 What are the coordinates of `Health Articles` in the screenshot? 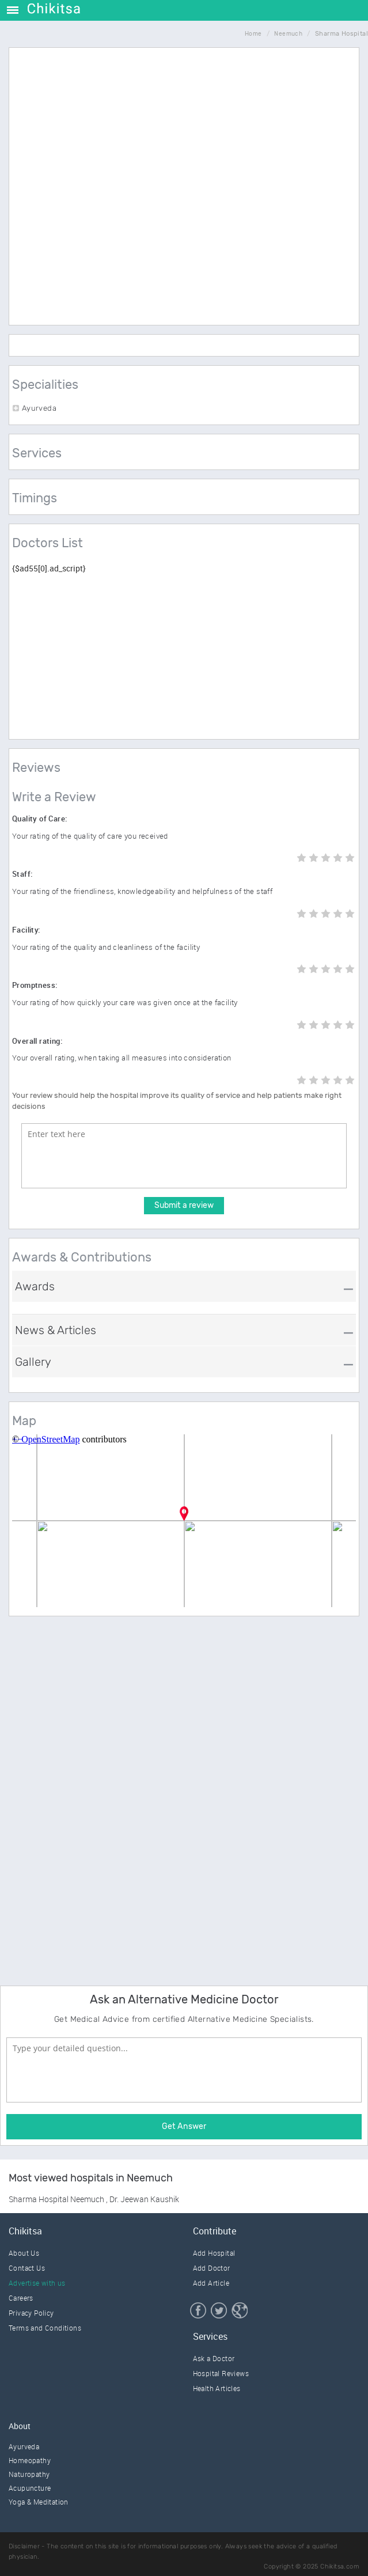 It's located at (217, 2388).